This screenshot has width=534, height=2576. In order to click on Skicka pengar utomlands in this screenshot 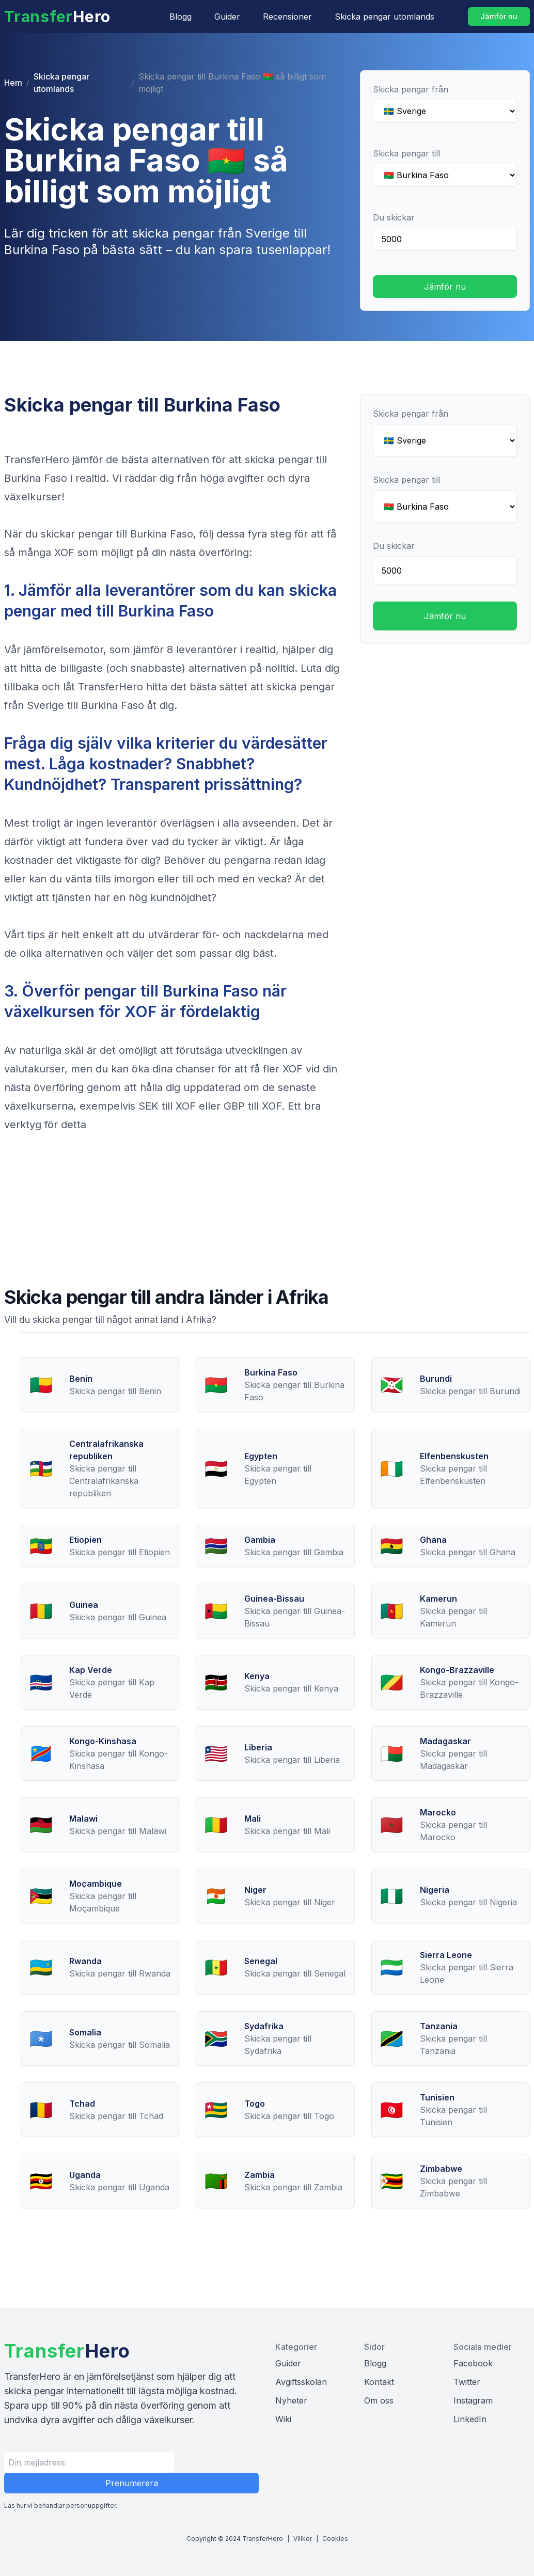, I will do `click(384, 16)`.